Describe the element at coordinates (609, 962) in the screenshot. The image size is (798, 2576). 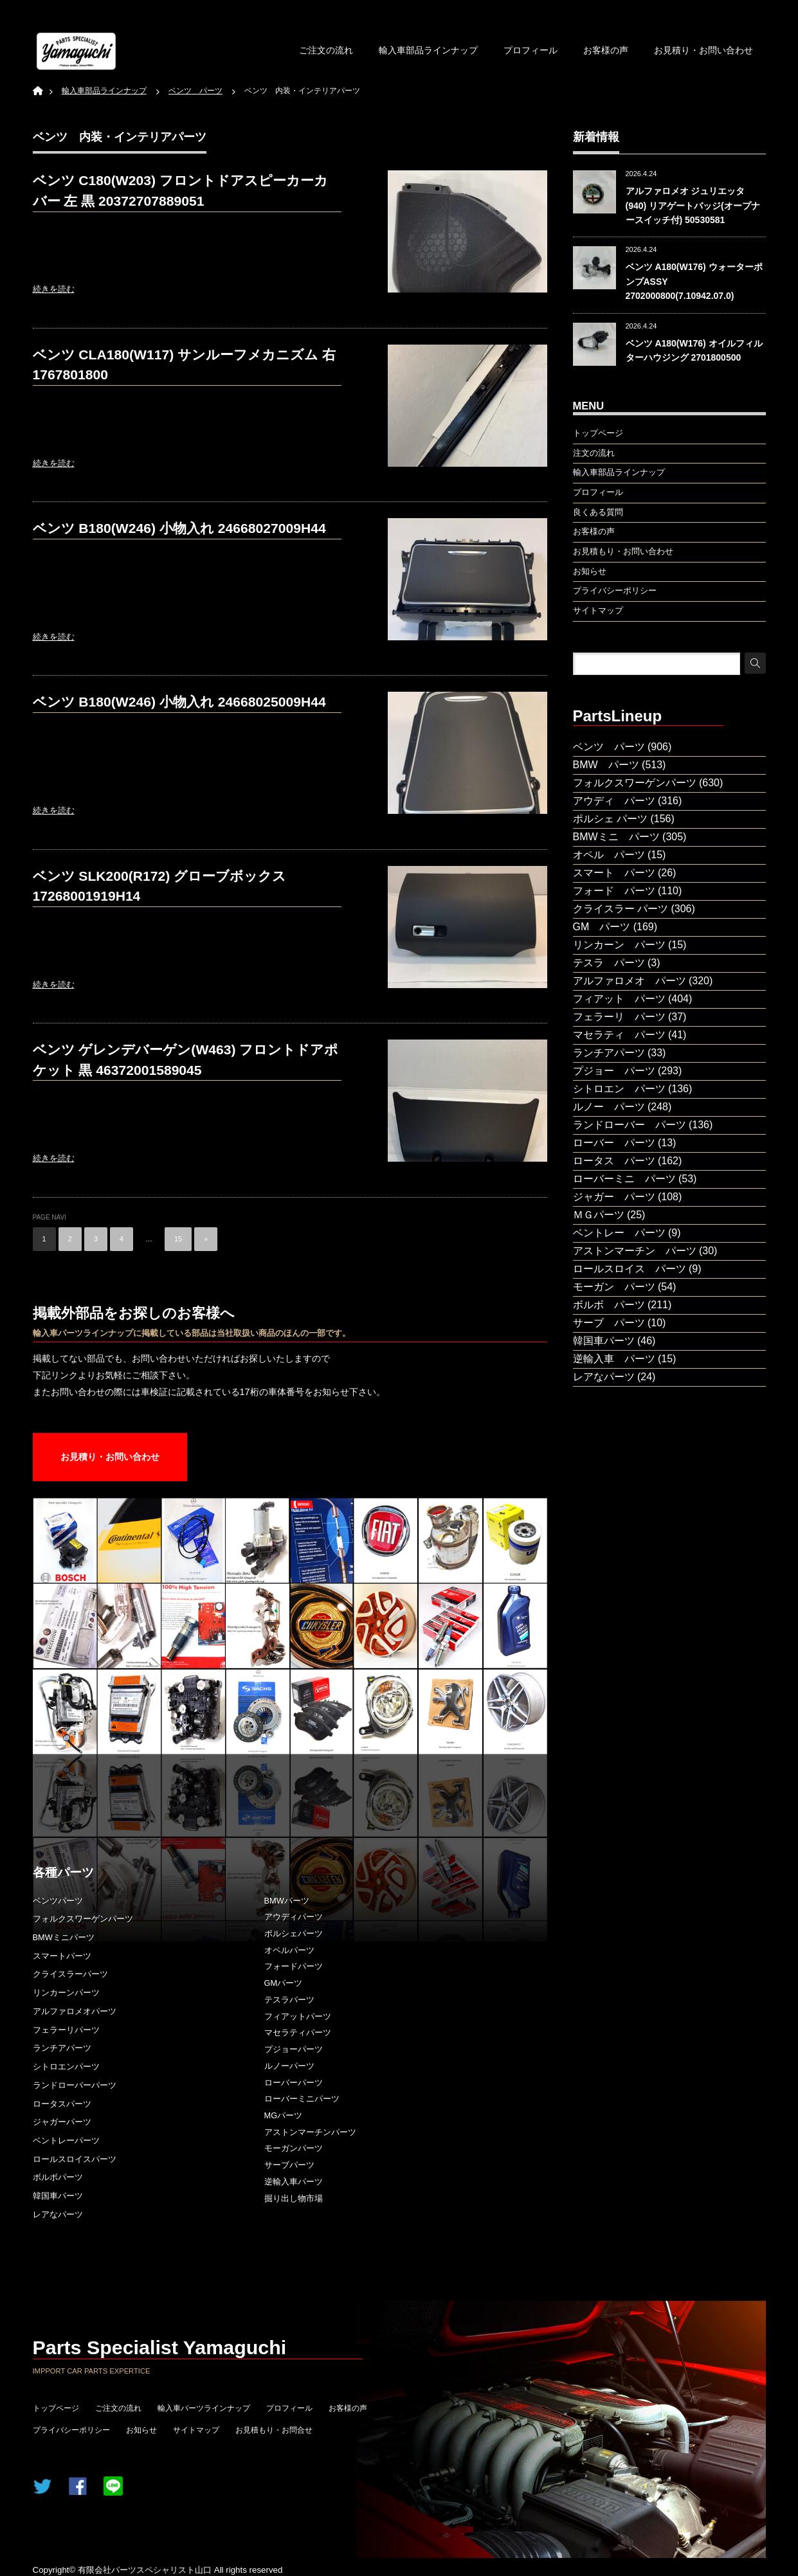
I see `テスラ パーツ` at that location.